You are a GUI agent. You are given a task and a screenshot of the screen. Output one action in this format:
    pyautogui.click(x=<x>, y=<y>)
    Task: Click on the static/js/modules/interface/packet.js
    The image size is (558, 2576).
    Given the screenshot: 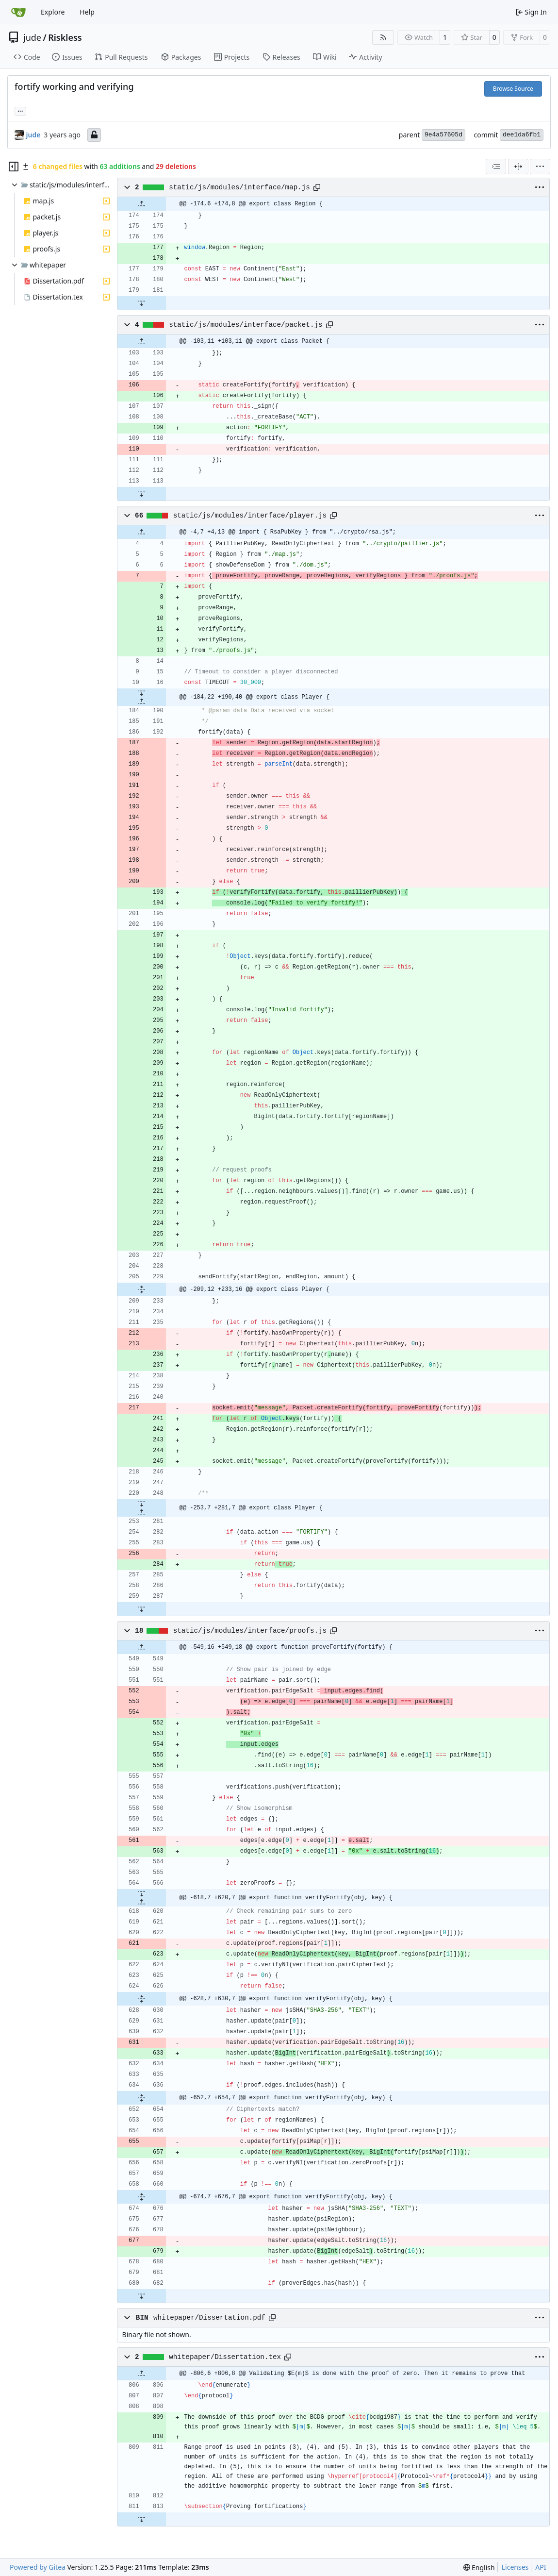 What is the action you would take?
    pyautogui.click(x=245, y=325)
    